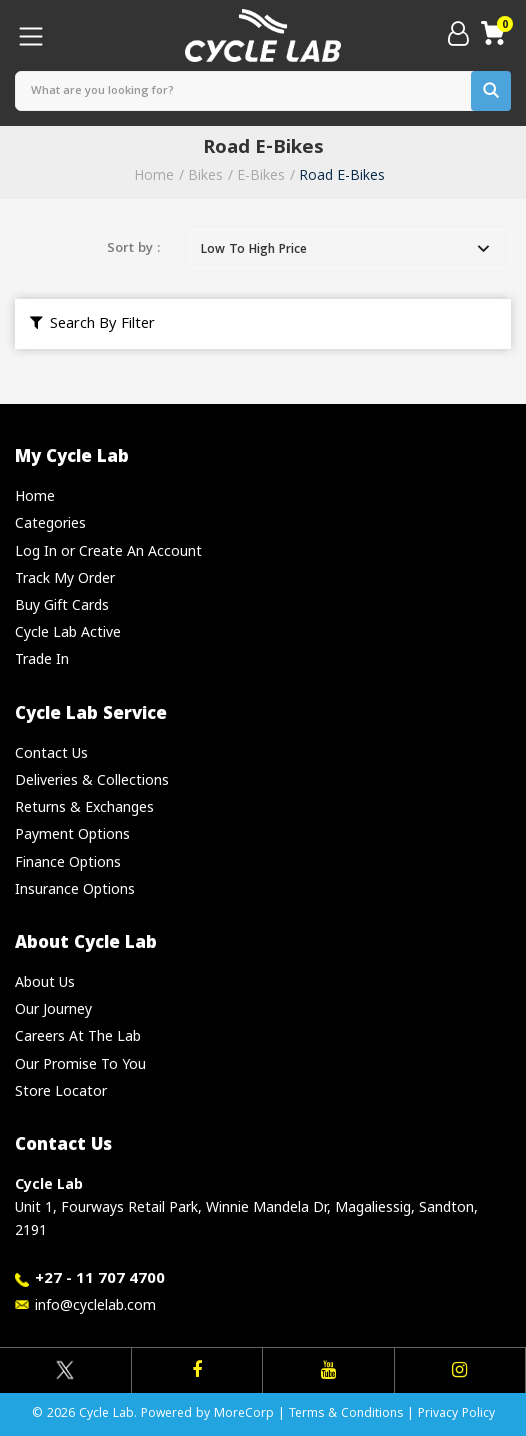  What do you see at coordinates (108, 550) in the screenshot?
I see `Log In or Create An Account` at bounding box center [108, 550].